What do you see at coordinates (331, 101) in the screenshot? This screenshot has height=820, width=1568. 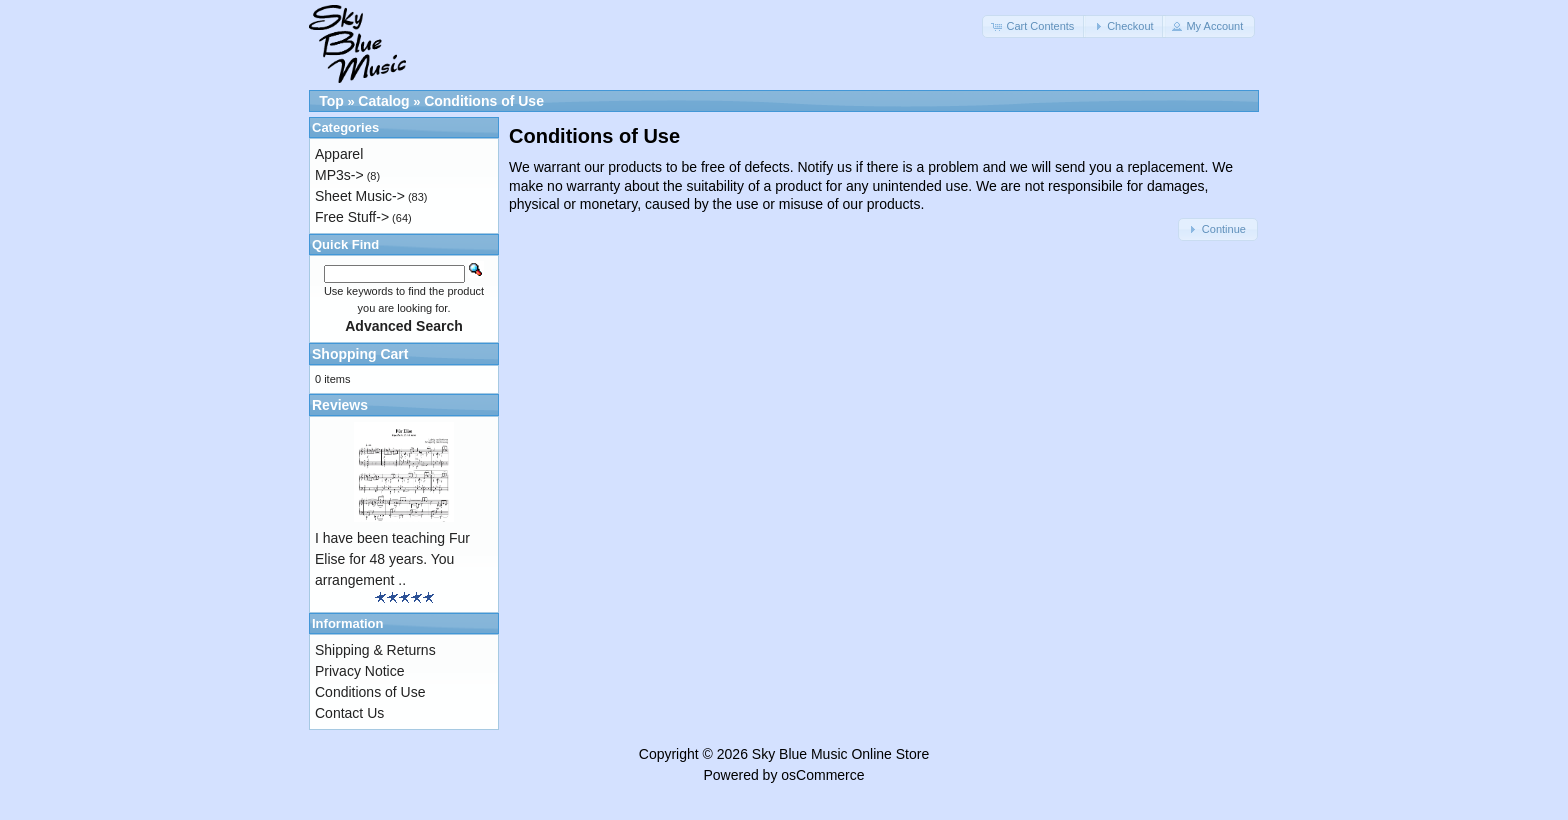 I see `Top` at bounding box center [331, 101].